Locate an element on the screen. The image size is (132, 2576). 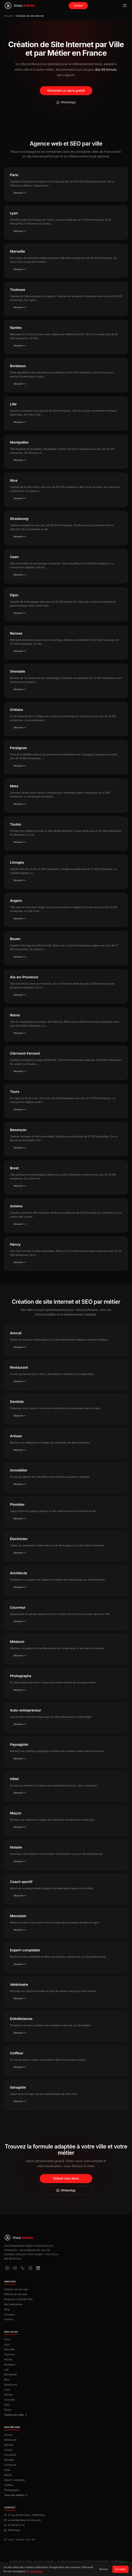
Plombier is located at coordinates (9, 2459).